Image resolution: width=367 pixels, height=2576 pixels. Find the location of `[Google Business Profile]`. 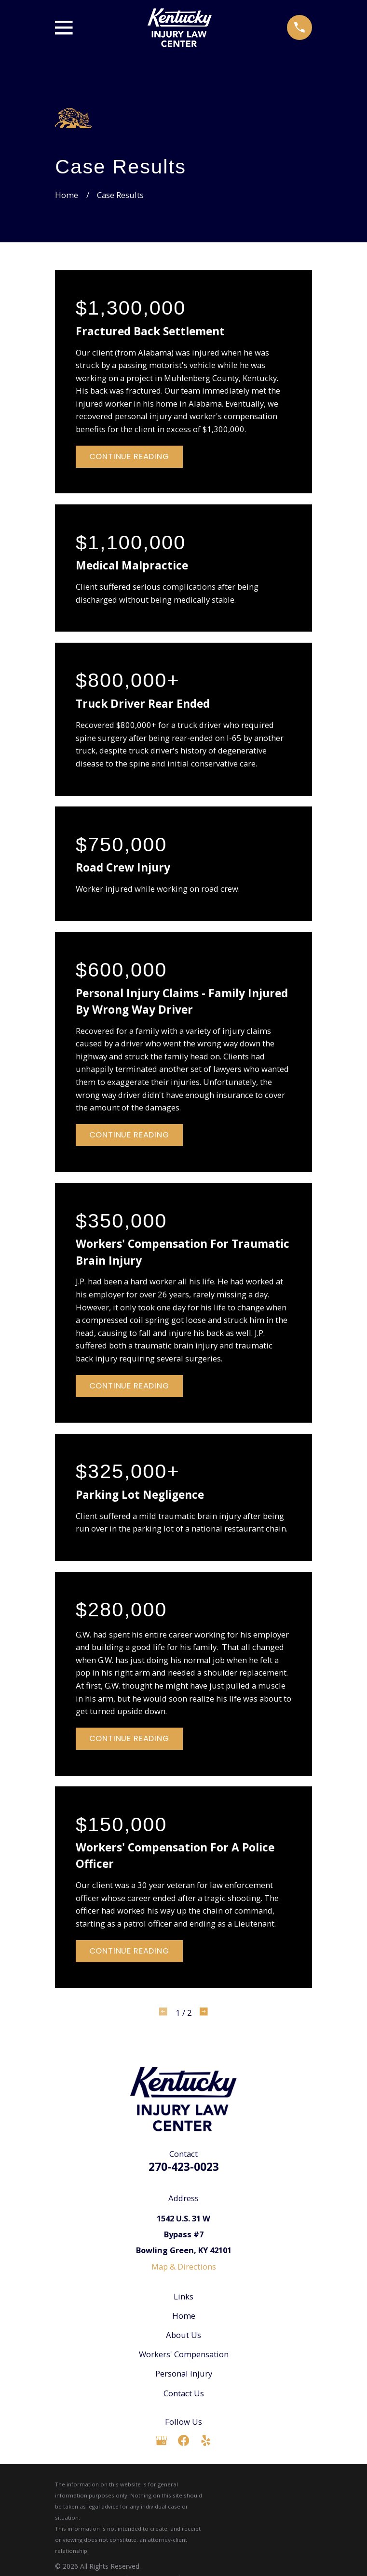

[Google Business Profile] is located at coordinates (161, 2440).